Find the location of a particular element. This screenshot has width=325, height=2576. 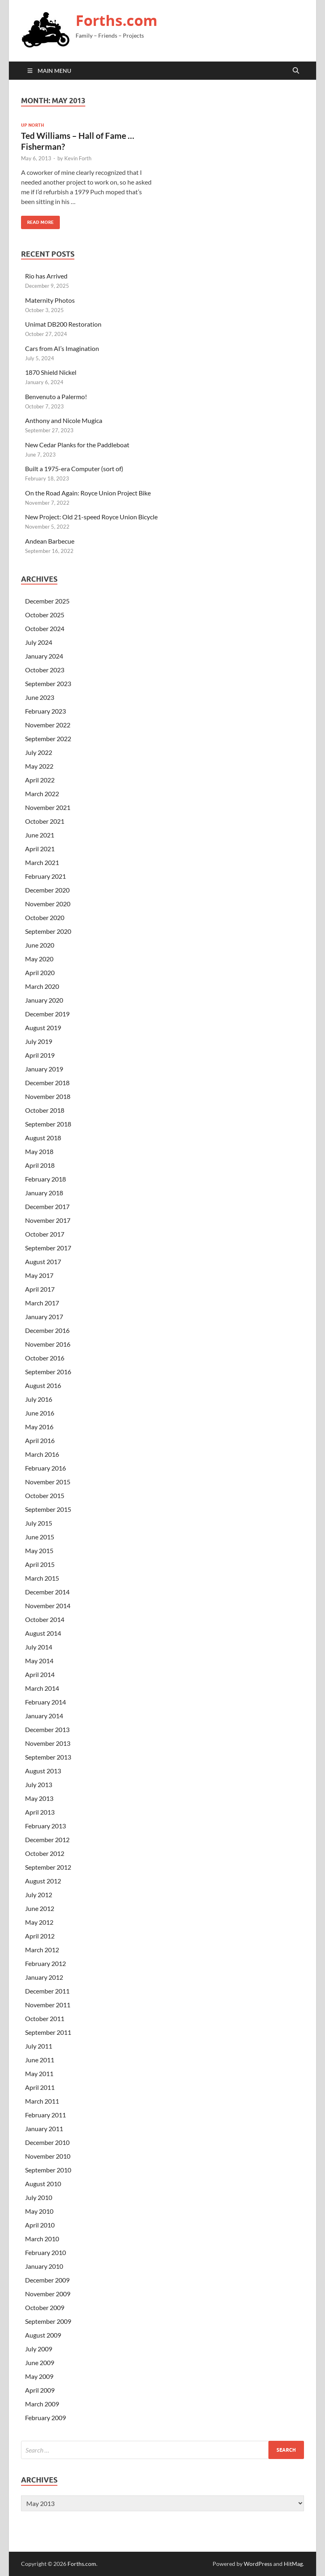

October 2015 is located at coordinates (44, 1495).